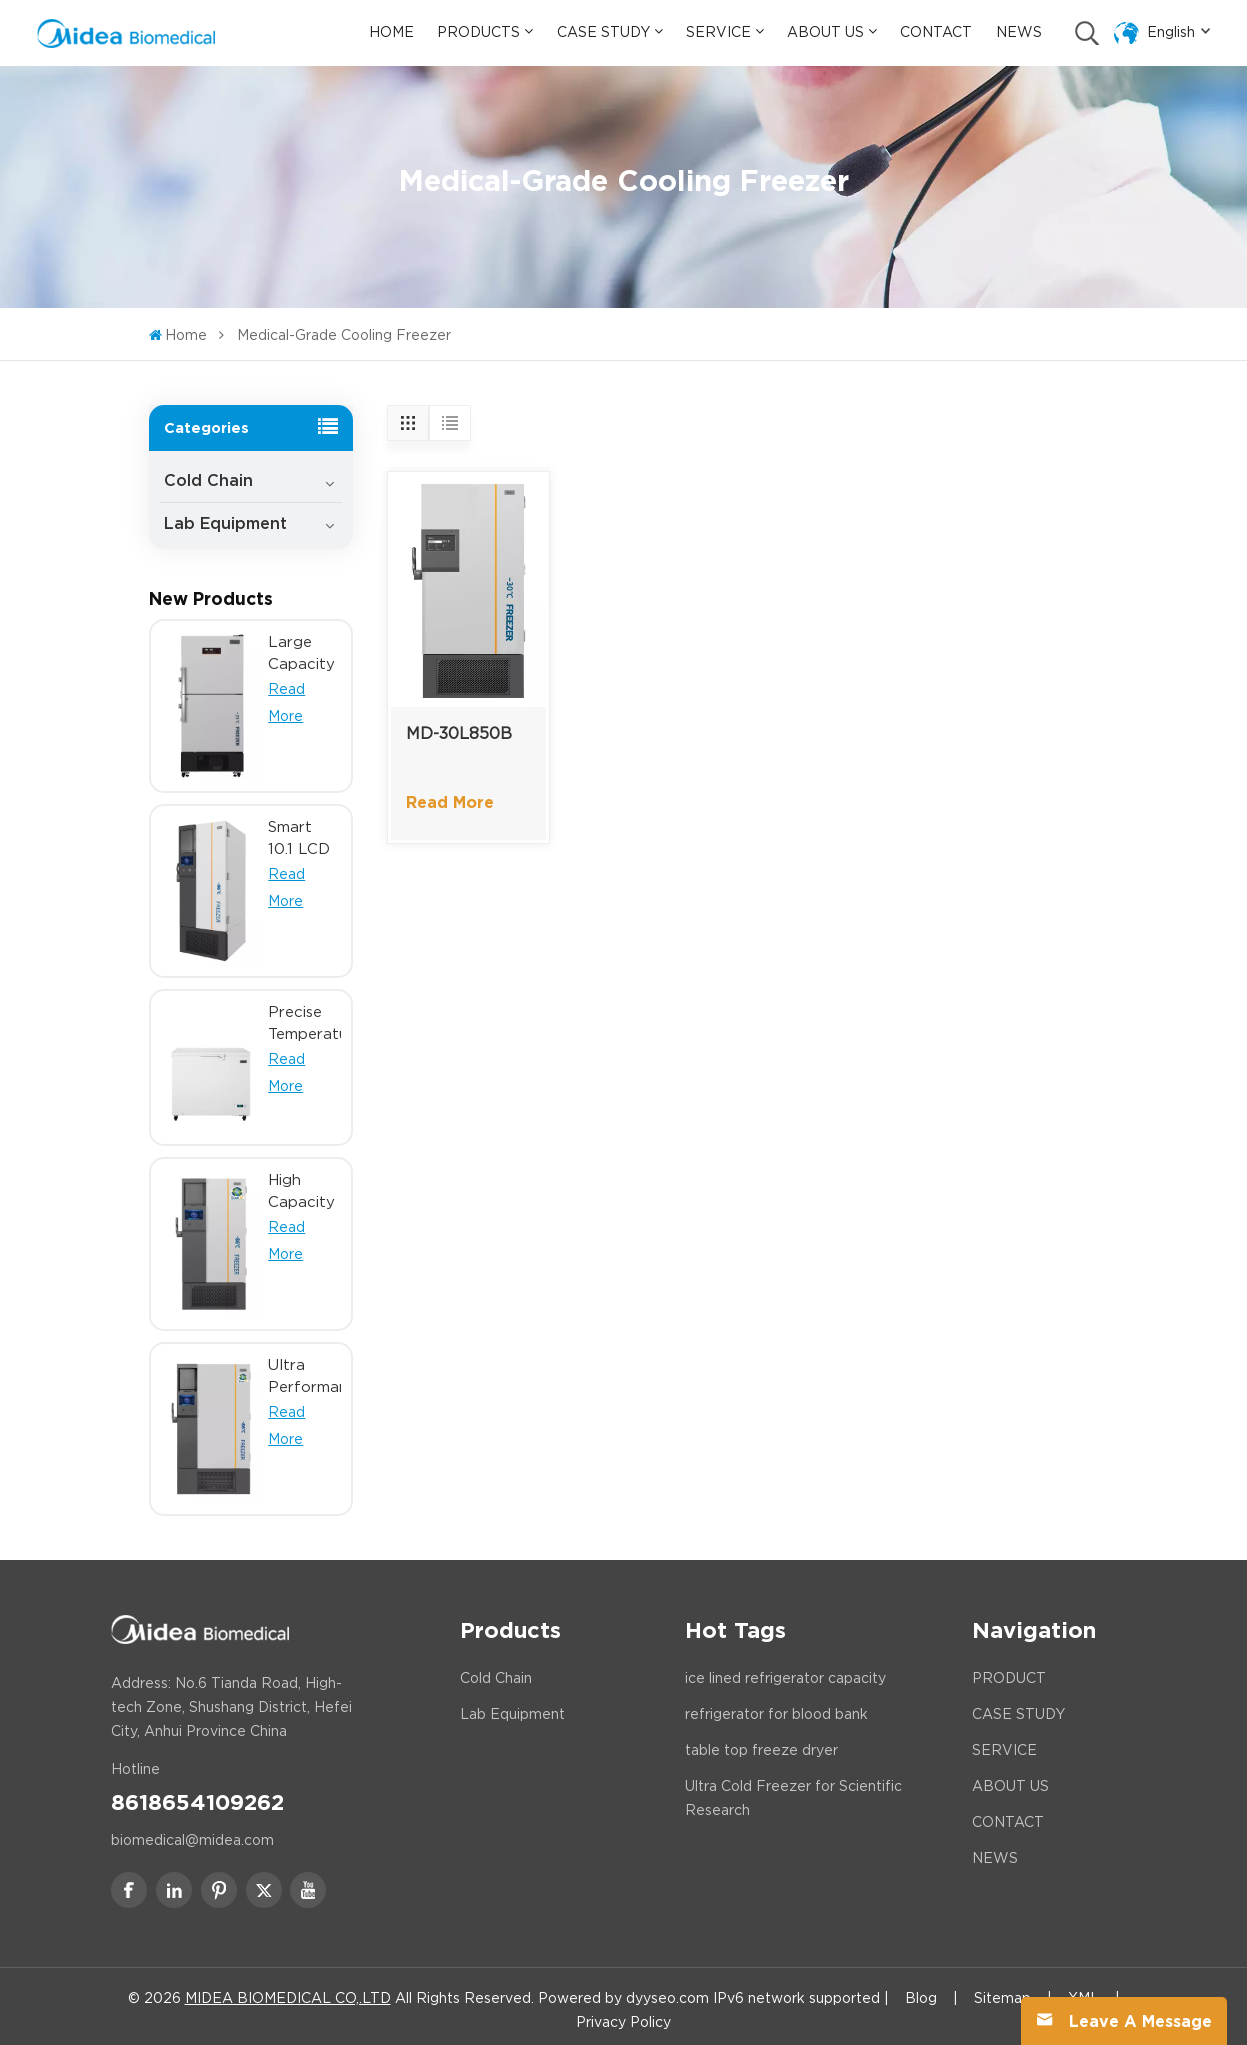 Image resolution: width=1247 pixels, height=2045 pixels. I want to click on Service, so click(718, 32).